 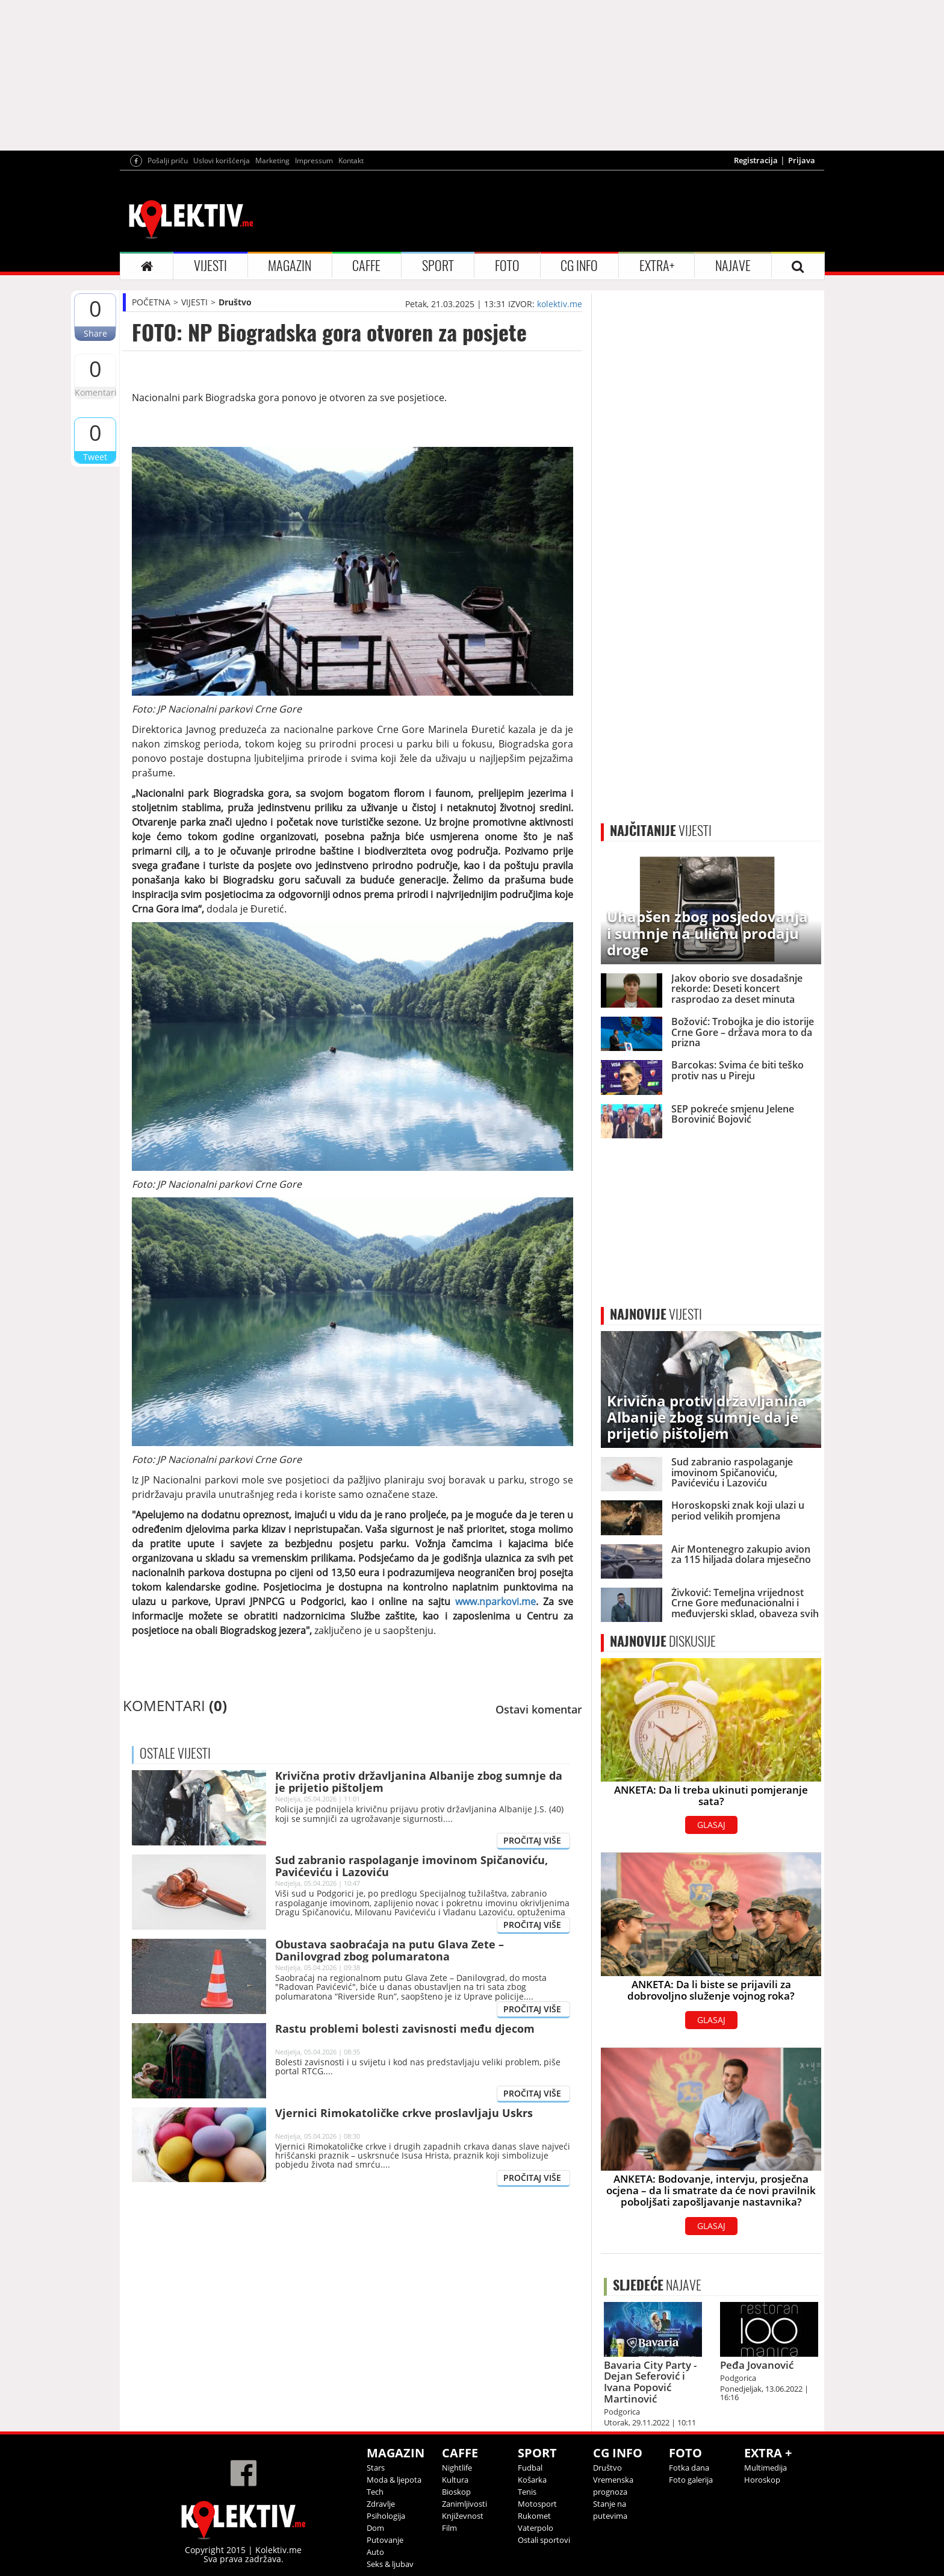 What do you see at coordinates (455, 2479) in the screenshot?
I see `Kultura` at bounding box center [455, 2479].